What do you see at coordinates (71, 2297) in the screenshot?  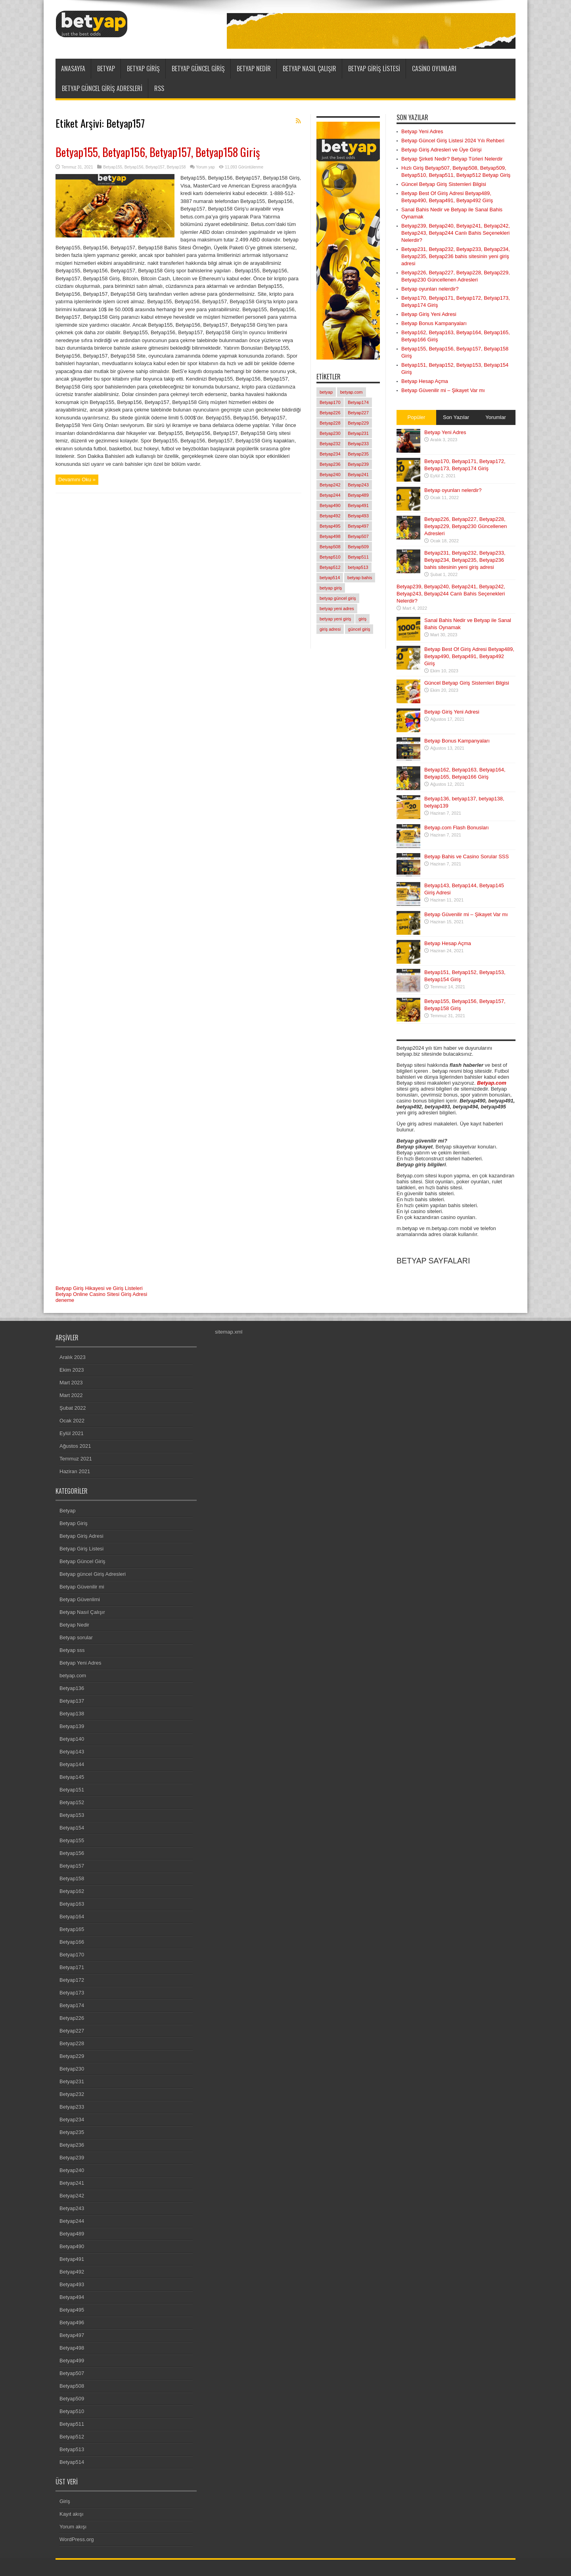 I see `Betyap494` at bounding box center [71, 2297].